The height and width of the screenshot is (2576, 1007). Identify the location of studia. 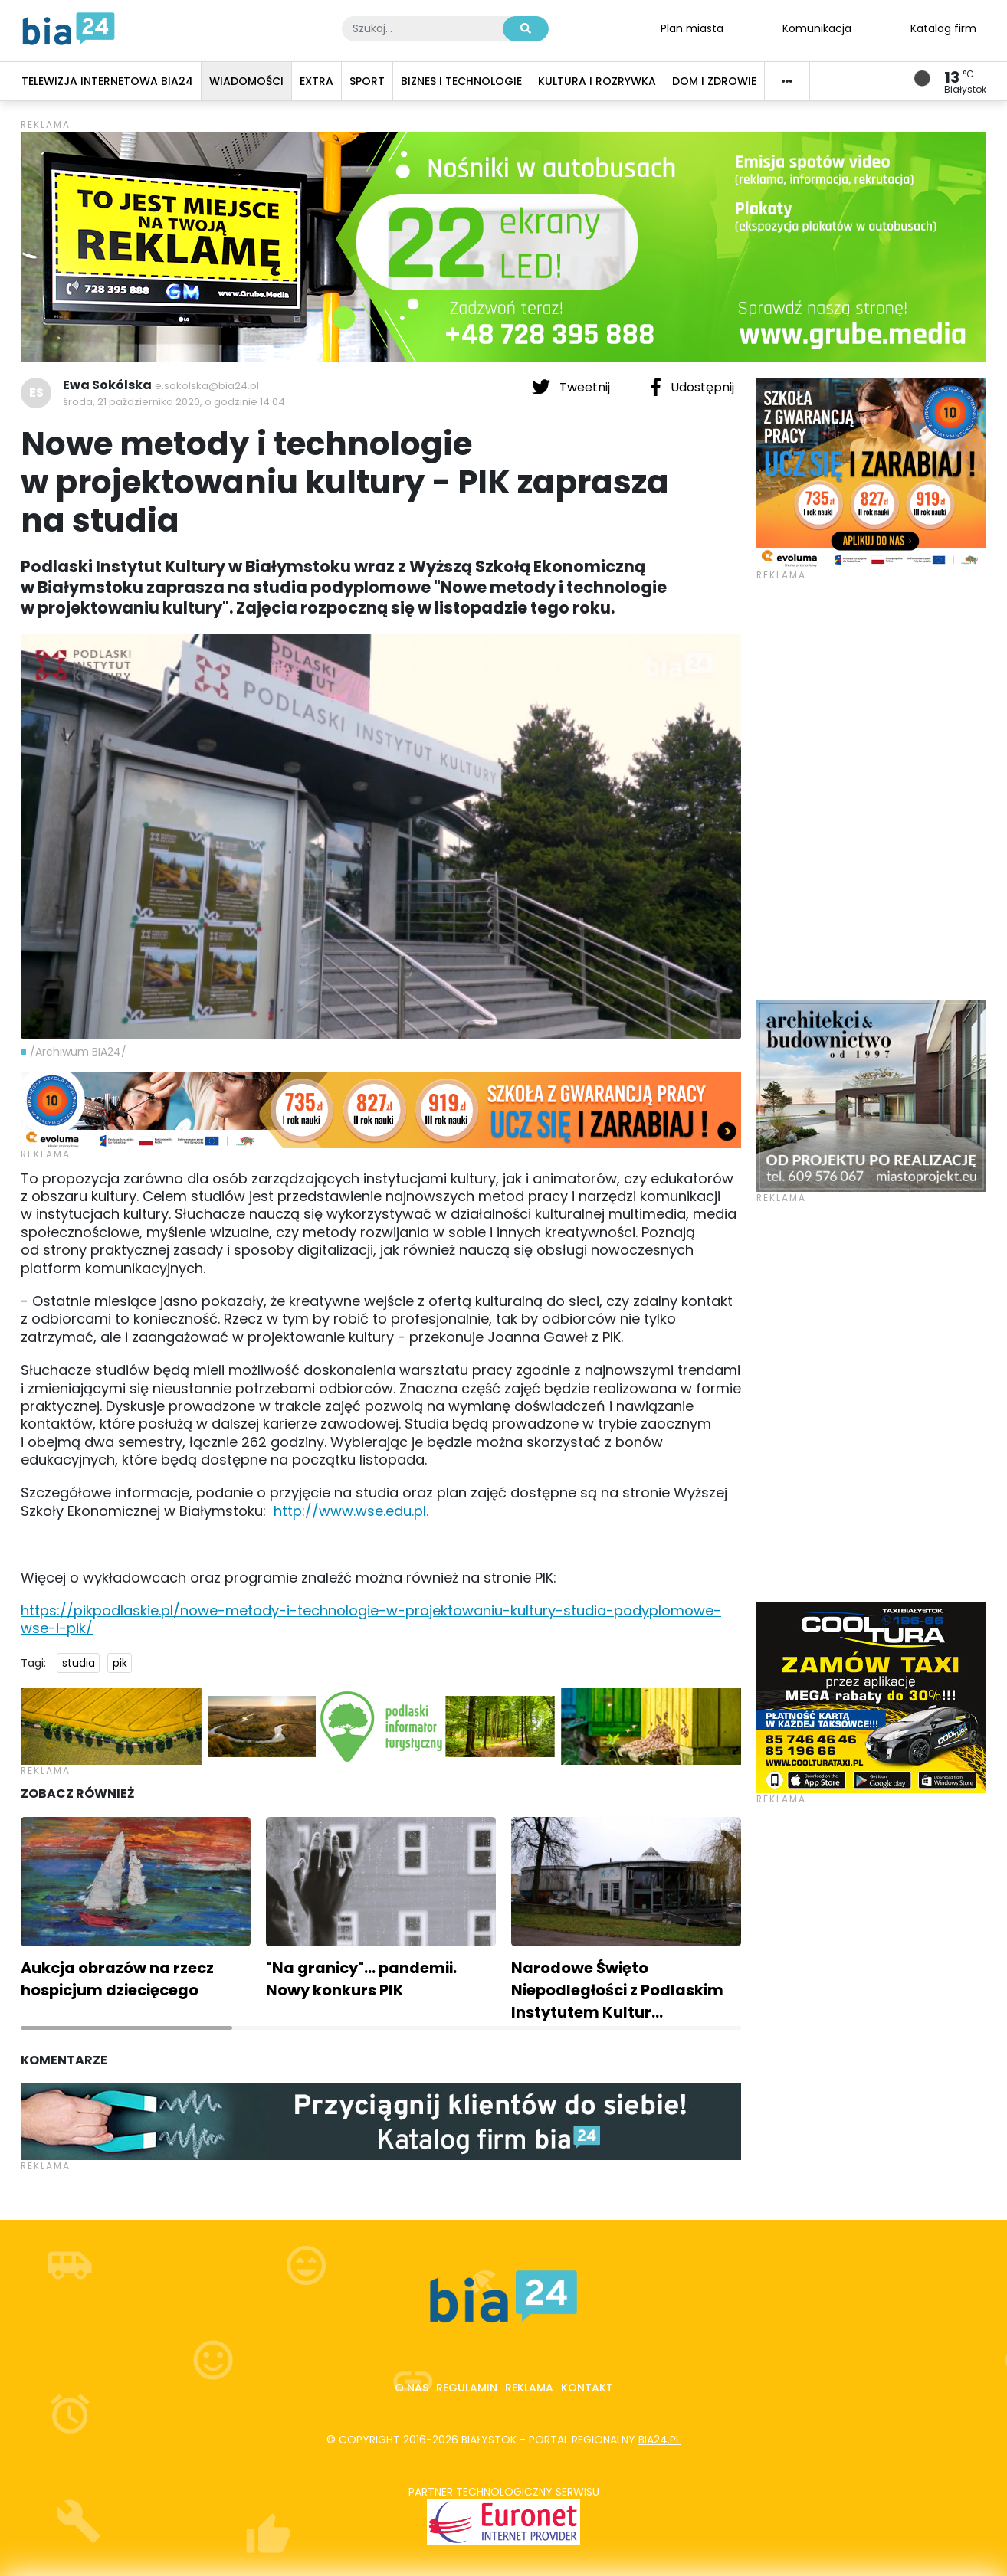
(78, 1663).